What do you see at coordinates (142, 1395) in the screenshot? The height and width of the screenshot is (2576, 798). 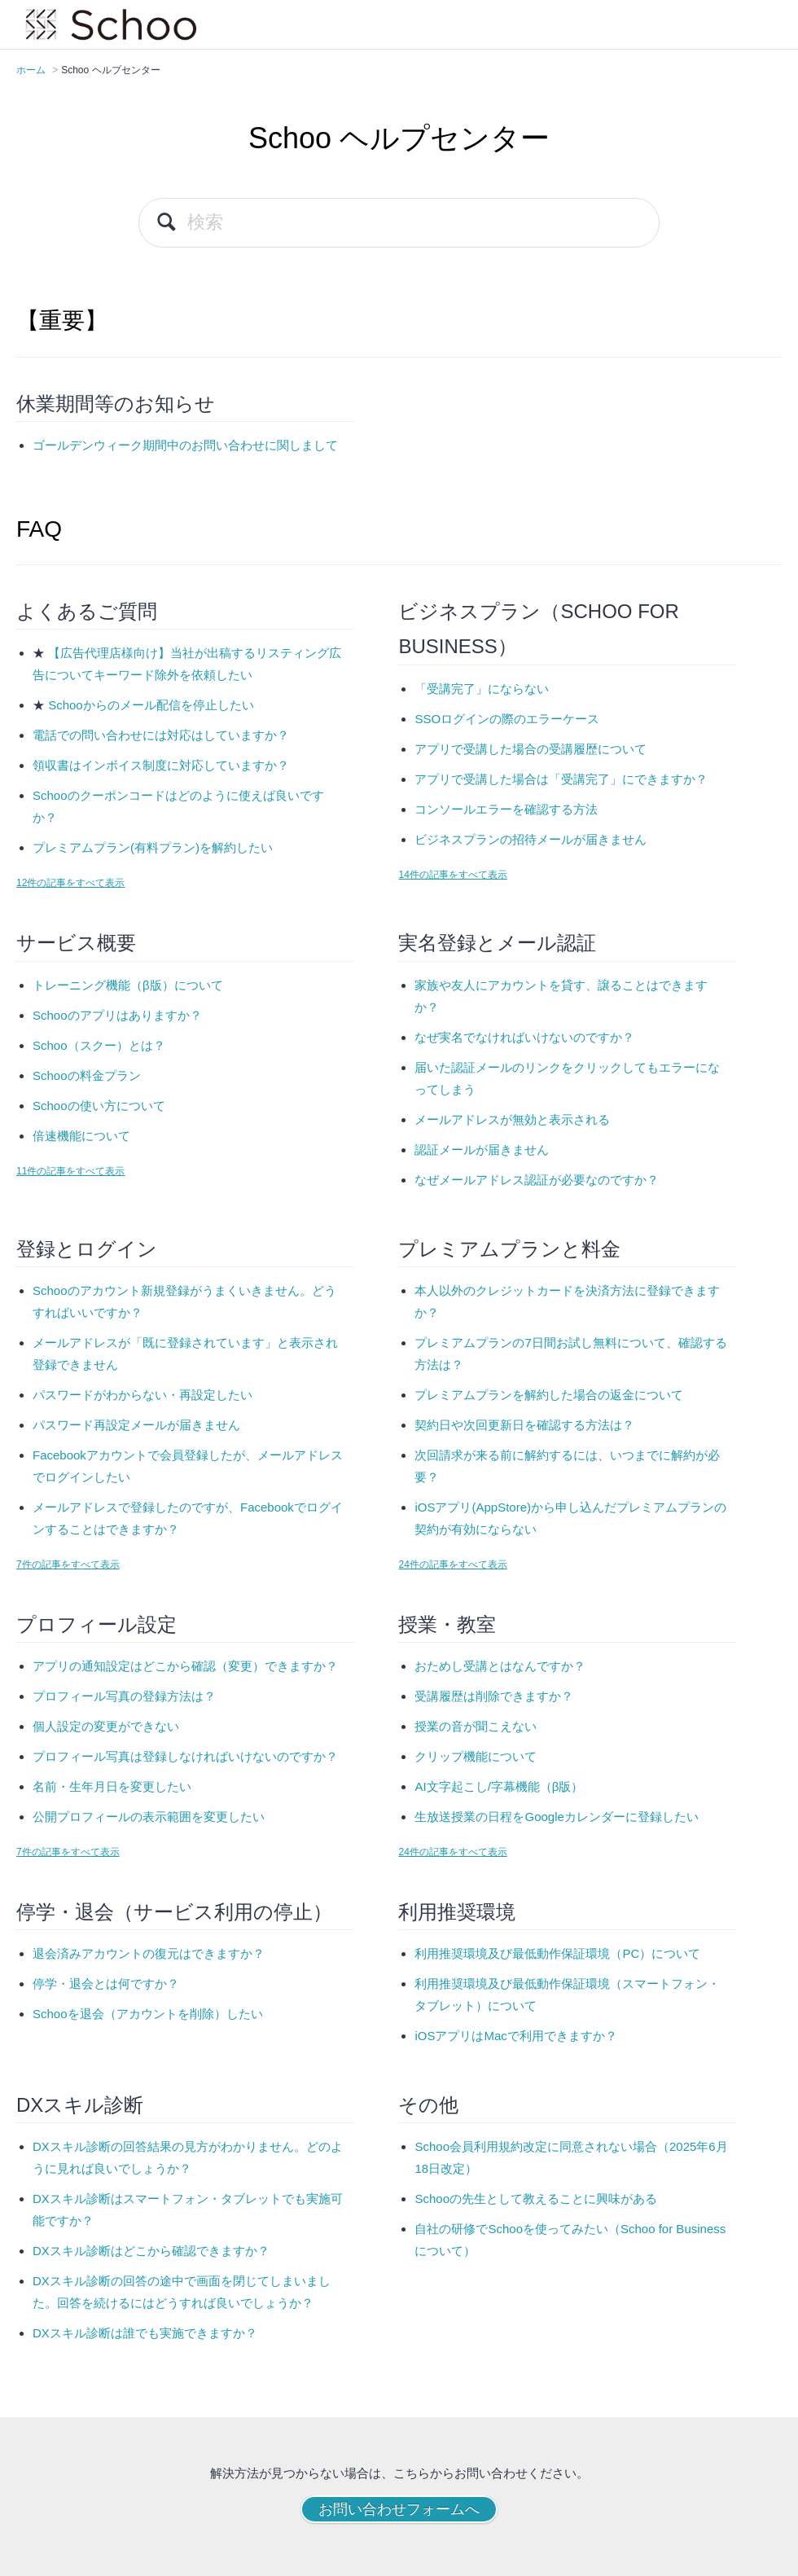 I see `パスワードがわからない・再設定したい` at bounding box center [142, 1395].